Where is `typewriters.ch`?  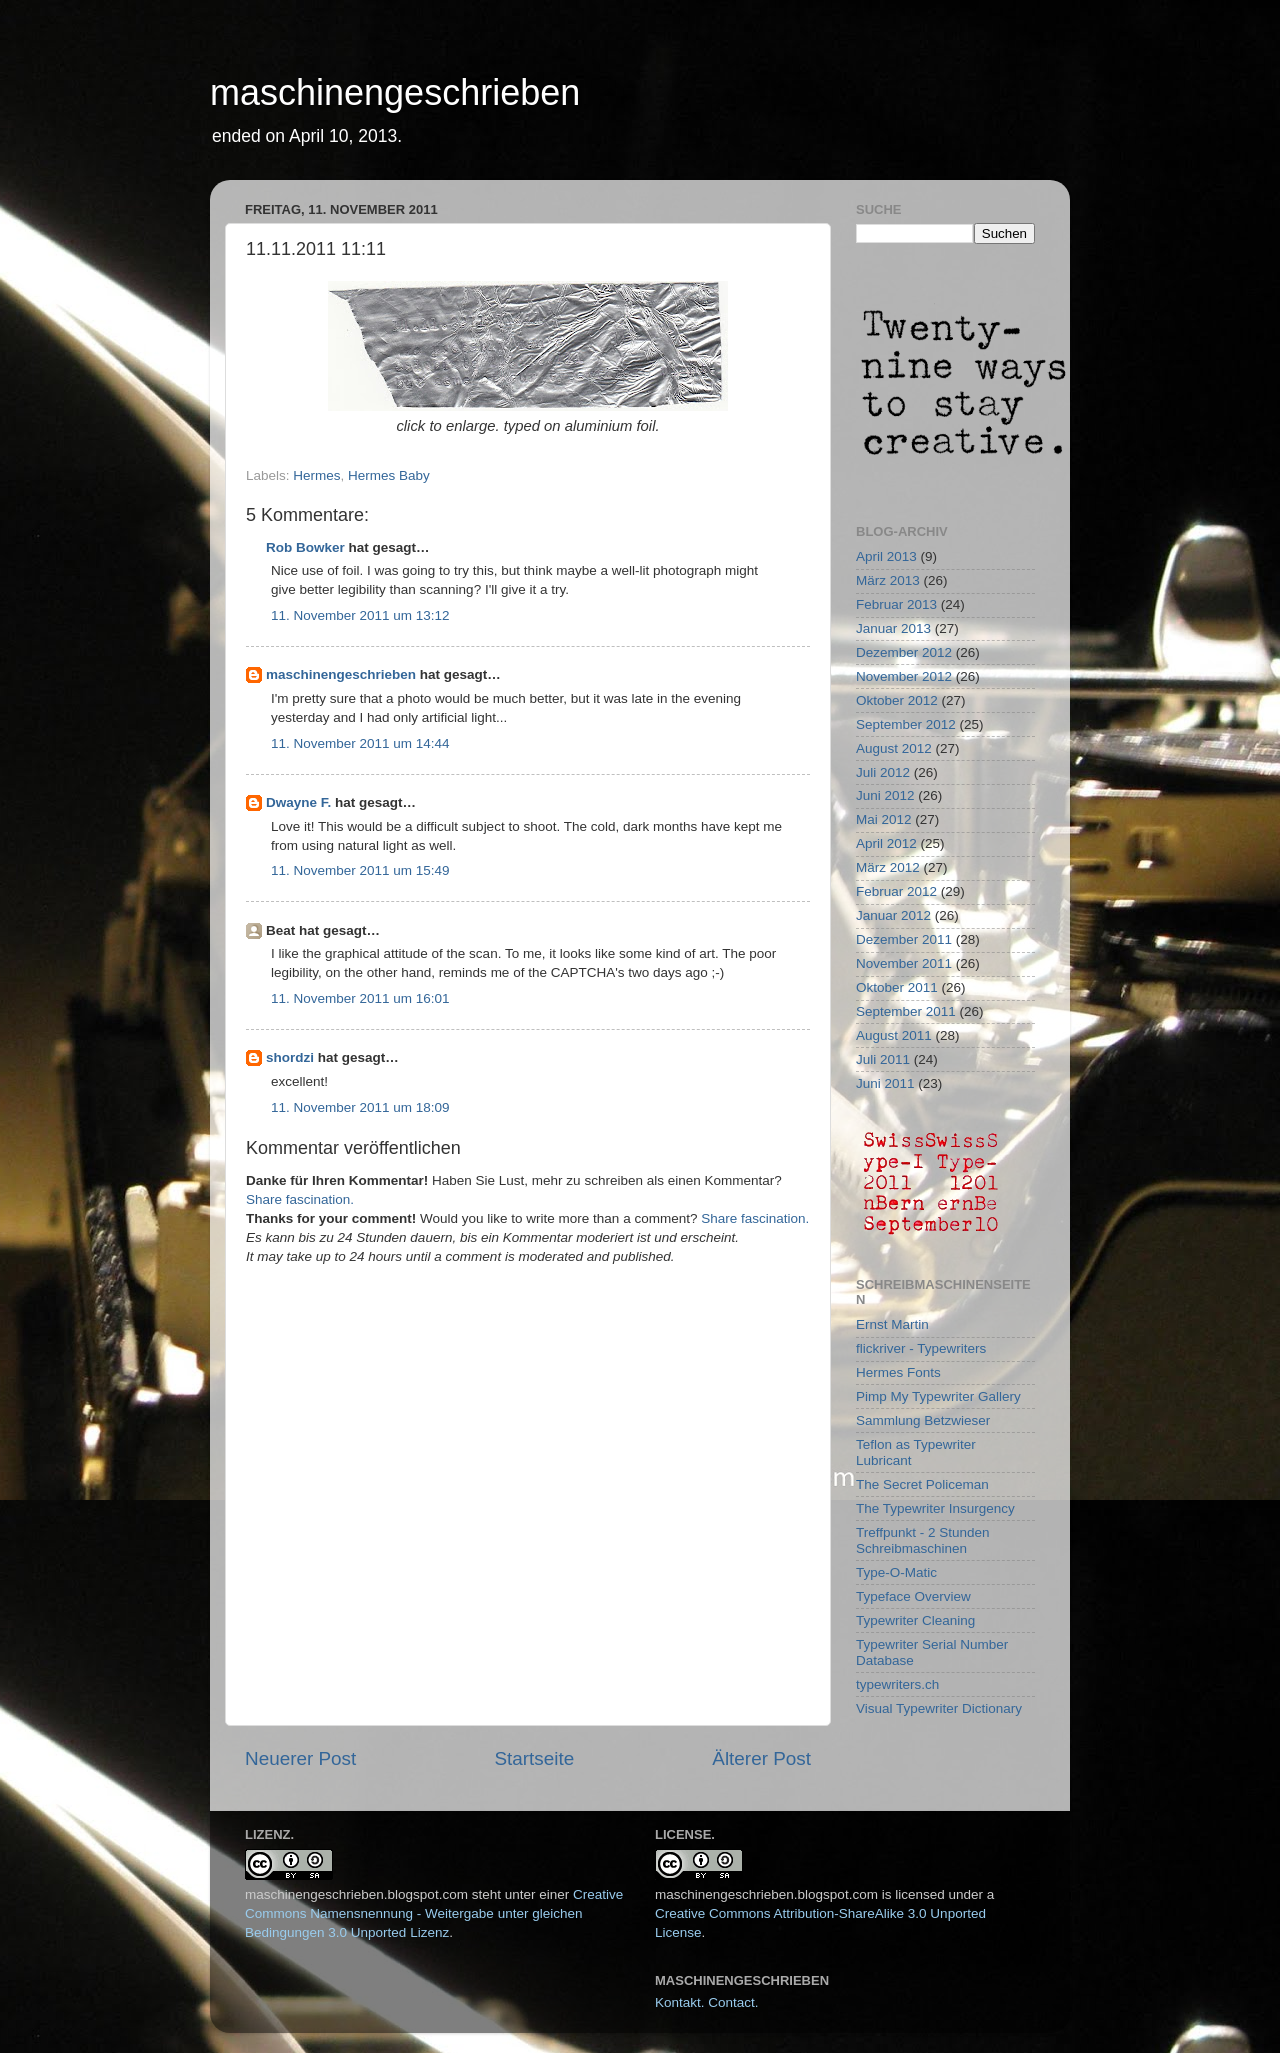
typewriters.ch is located at coordinates (897, 1684).